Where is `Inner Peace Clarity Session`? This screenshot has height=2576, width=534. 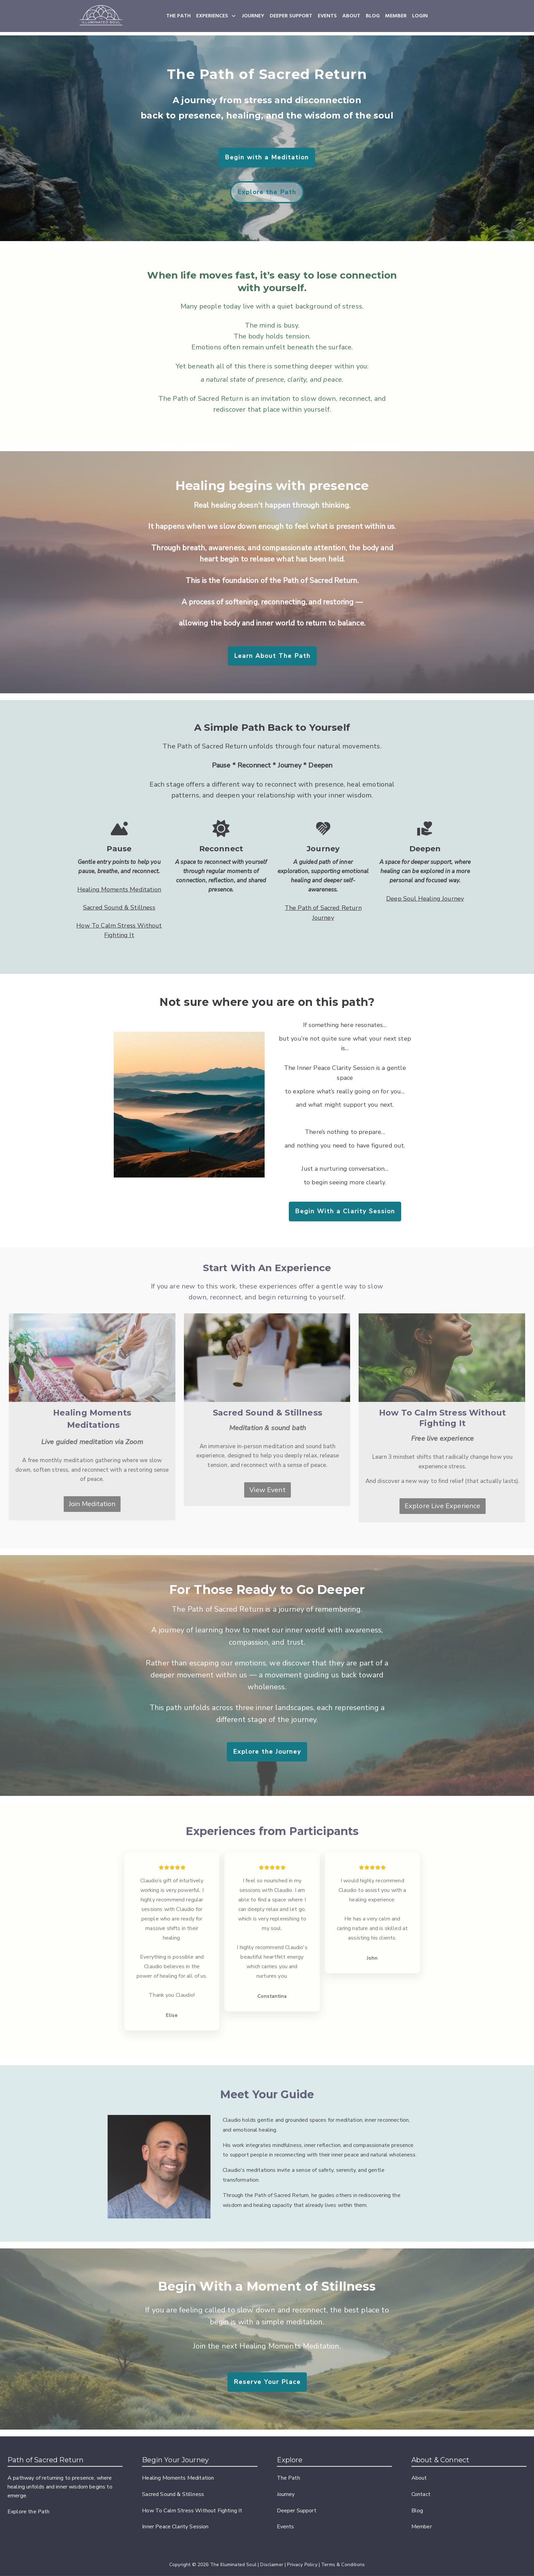 Inner Peace Clarity Session is located at coordinates (175, 2526).